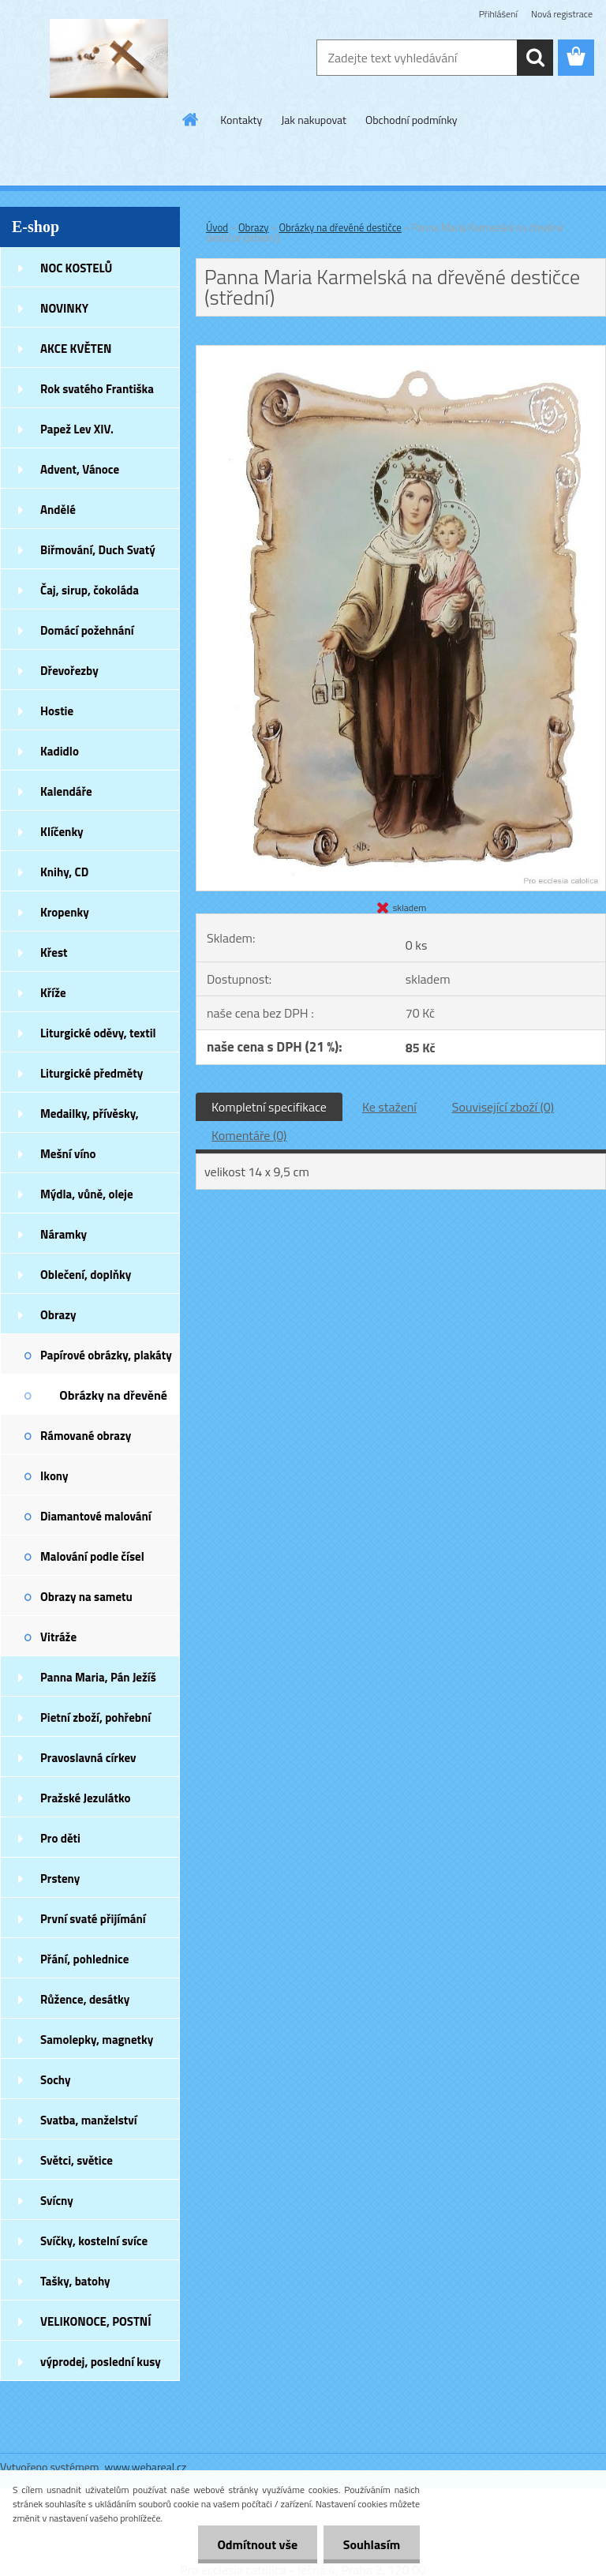 This screenshot has width=606, height=2576. What do you see at coordinates (535, 57) in the screenshot?
I see `[search]` at bounding box center [535, 57].